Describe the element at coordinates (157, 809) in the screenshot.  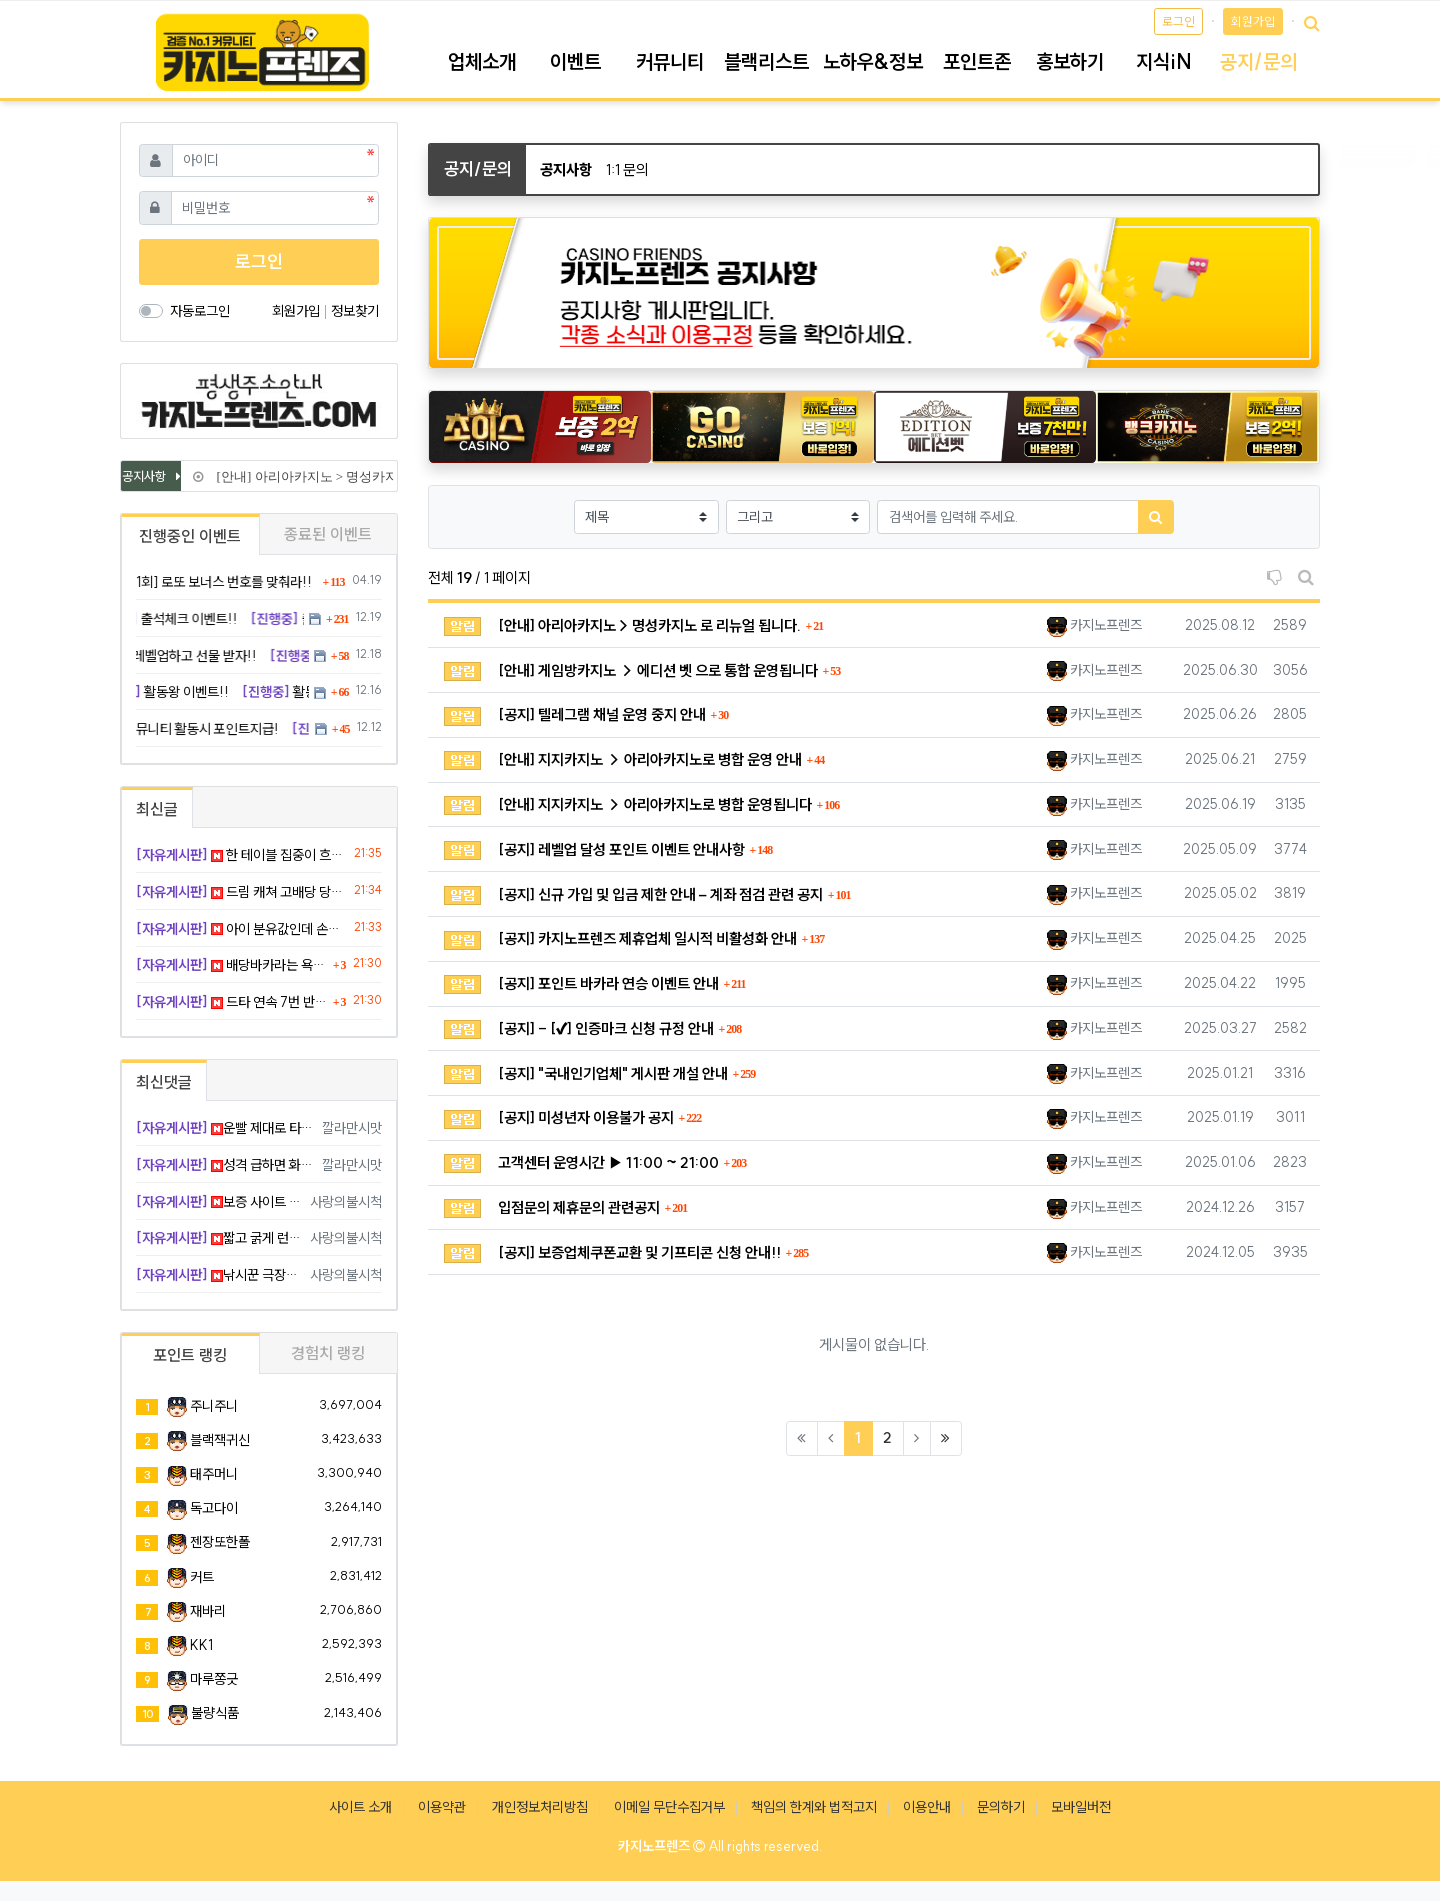
I see `최신글 [tab]` at that location.